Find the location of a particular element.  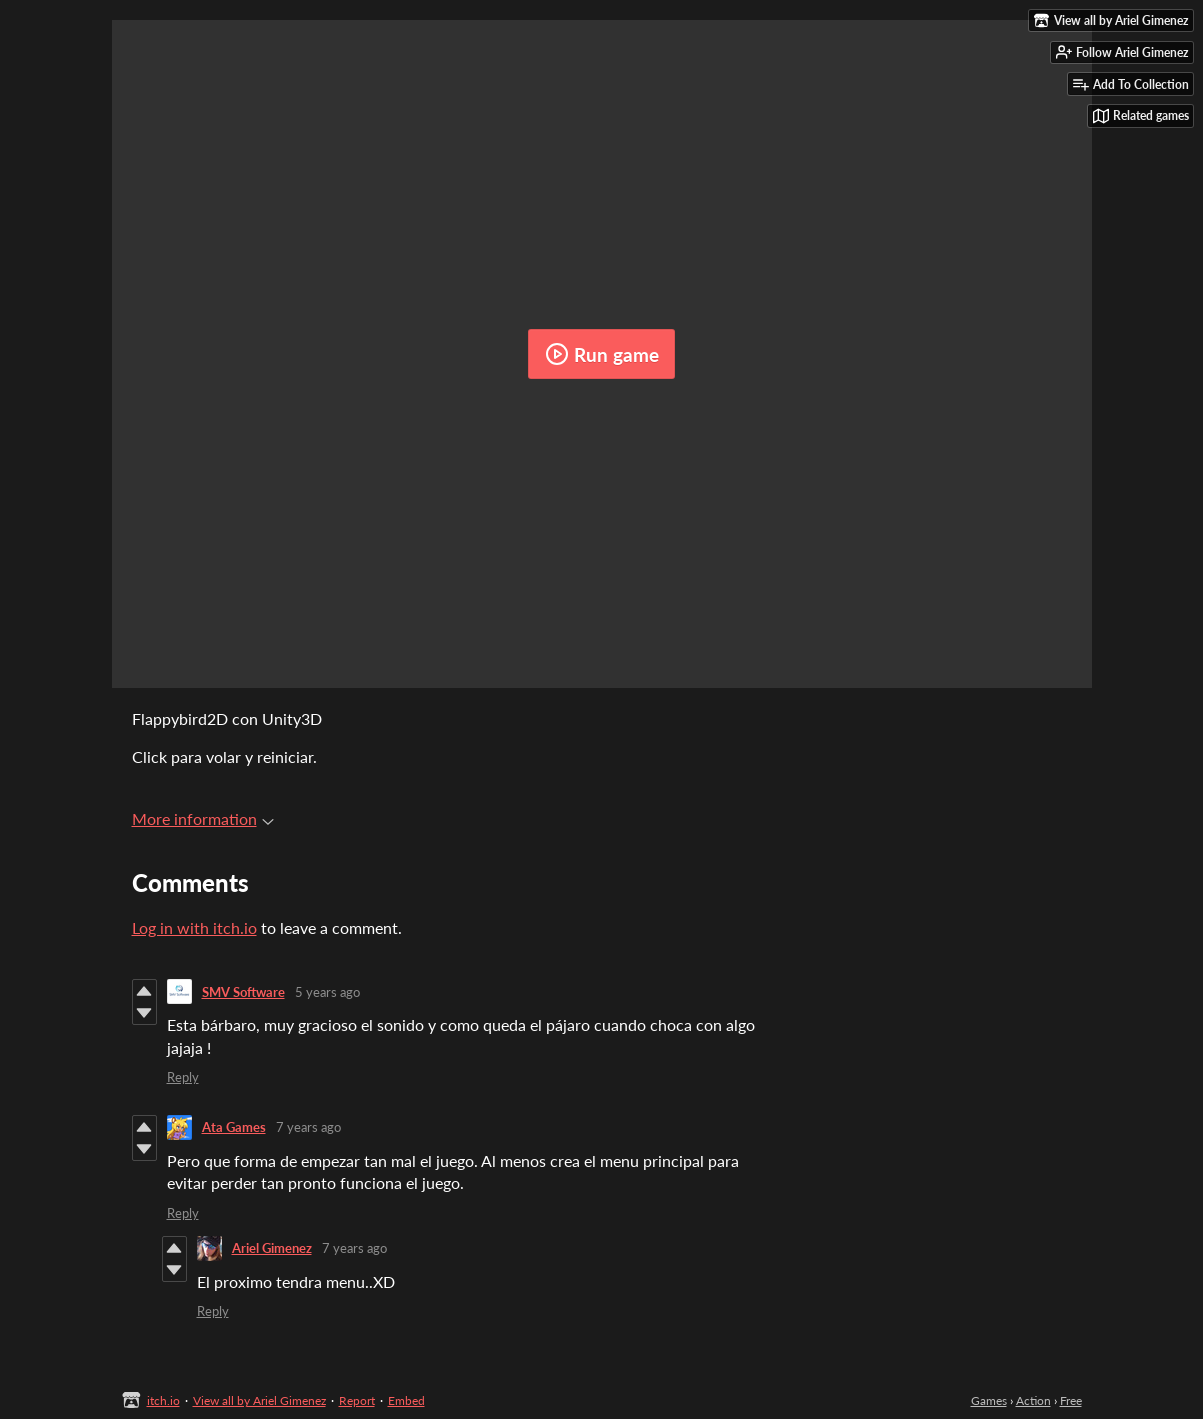

SMV Software is located at coordinates (243, 992).